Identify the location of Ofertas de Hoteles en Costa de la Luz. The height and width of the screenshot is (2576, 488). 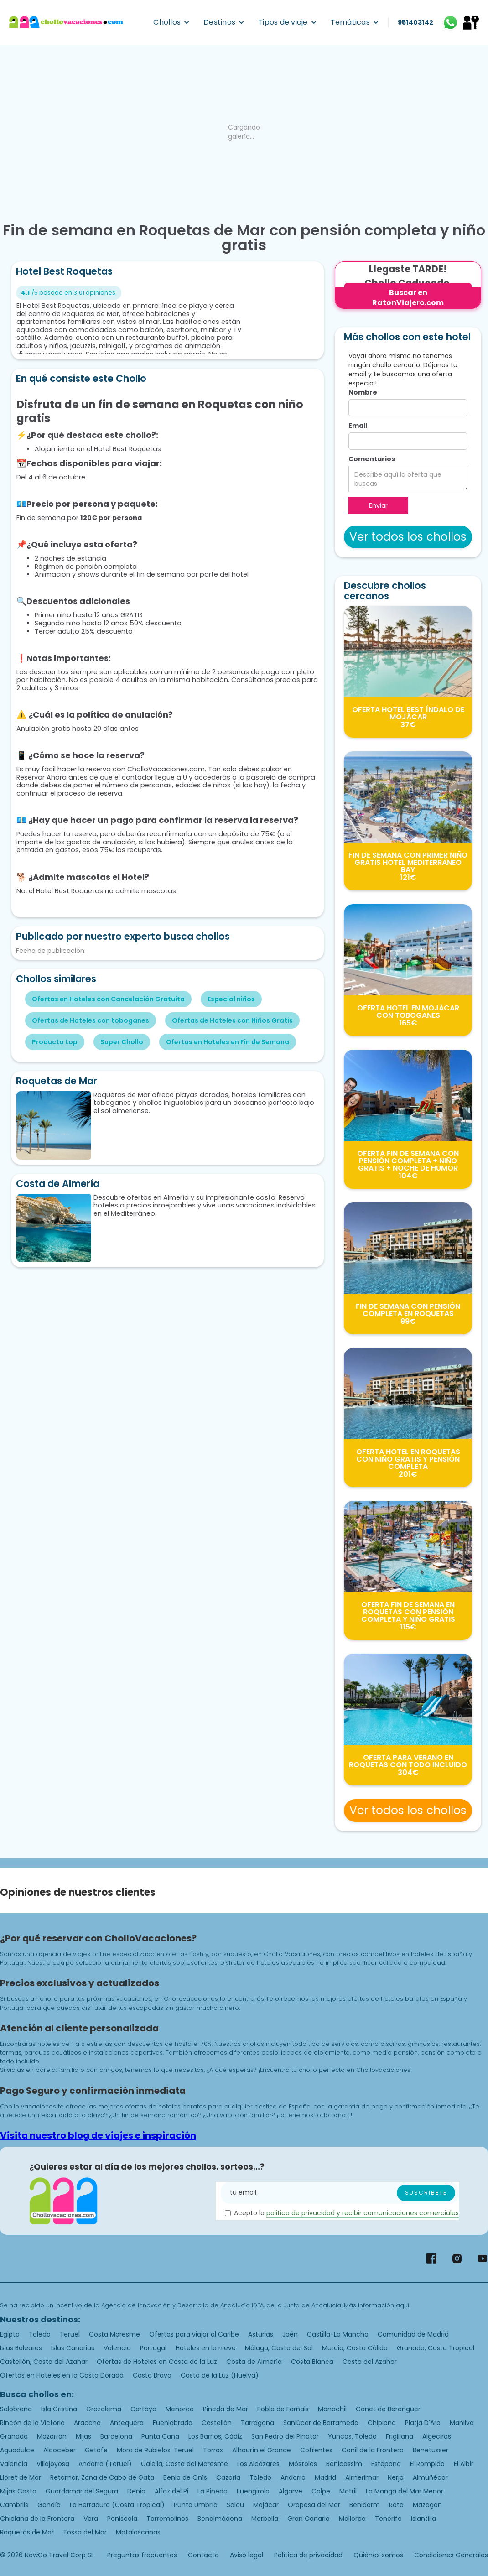
(157, 2361).